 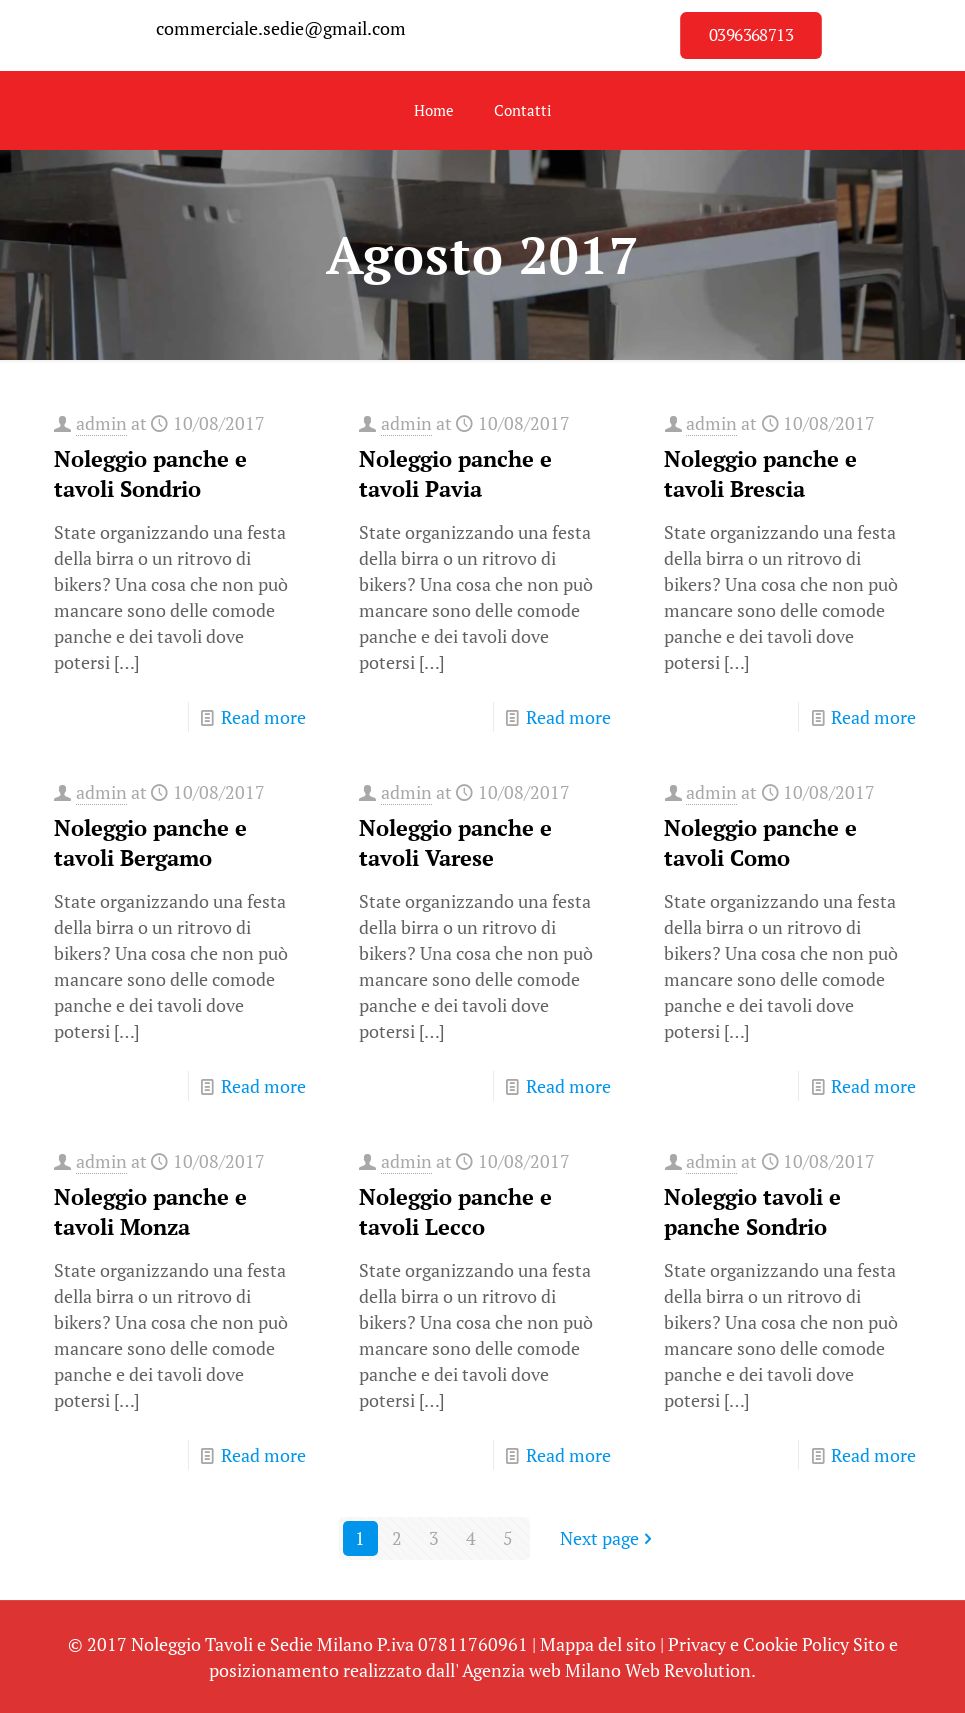 What do you see at coordinates (281, 28) in the screenshot?
I see `commerciale.sedie@gmail.com` at bounding box center [281, 28].